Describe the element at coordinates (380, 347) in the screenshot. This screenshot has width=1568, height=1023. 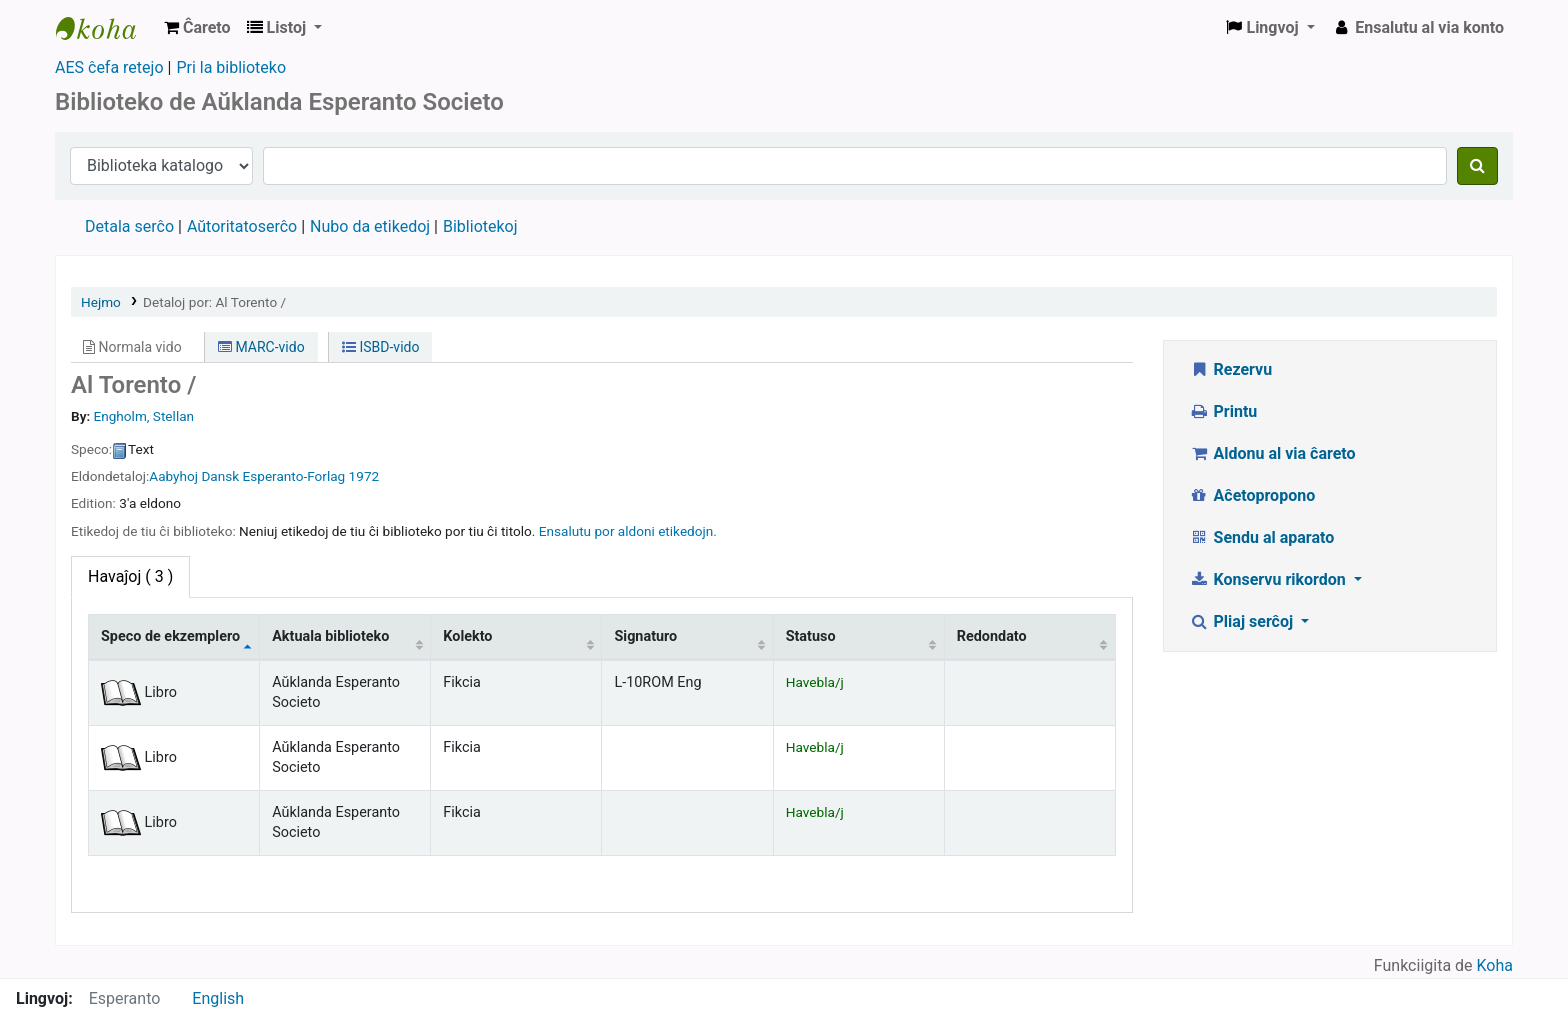
I see `ISBD-vido` at that location.